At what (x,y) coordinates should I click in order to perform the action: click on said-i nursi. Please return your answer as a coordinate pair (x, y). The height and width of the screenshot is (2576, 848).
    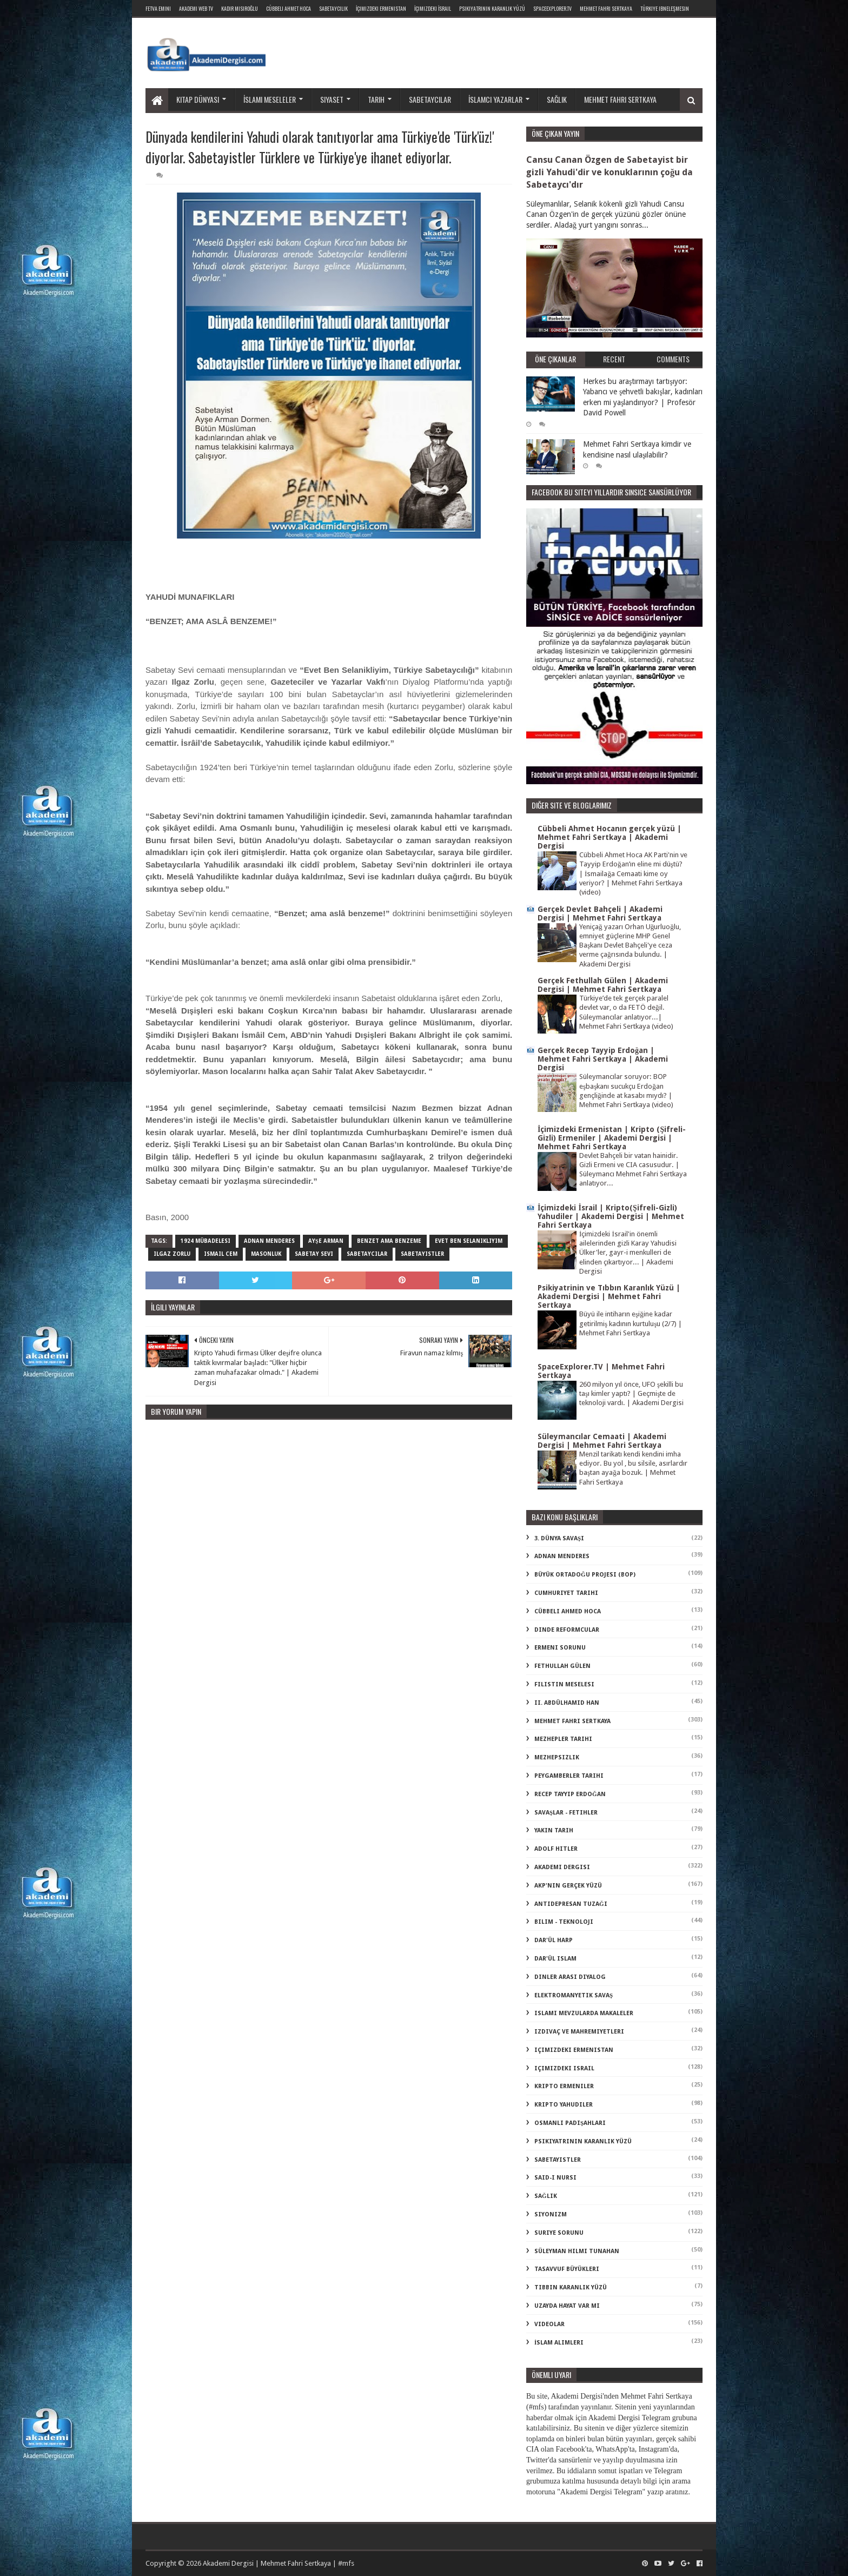
    Looking at the image, I should click on (555, 2177).